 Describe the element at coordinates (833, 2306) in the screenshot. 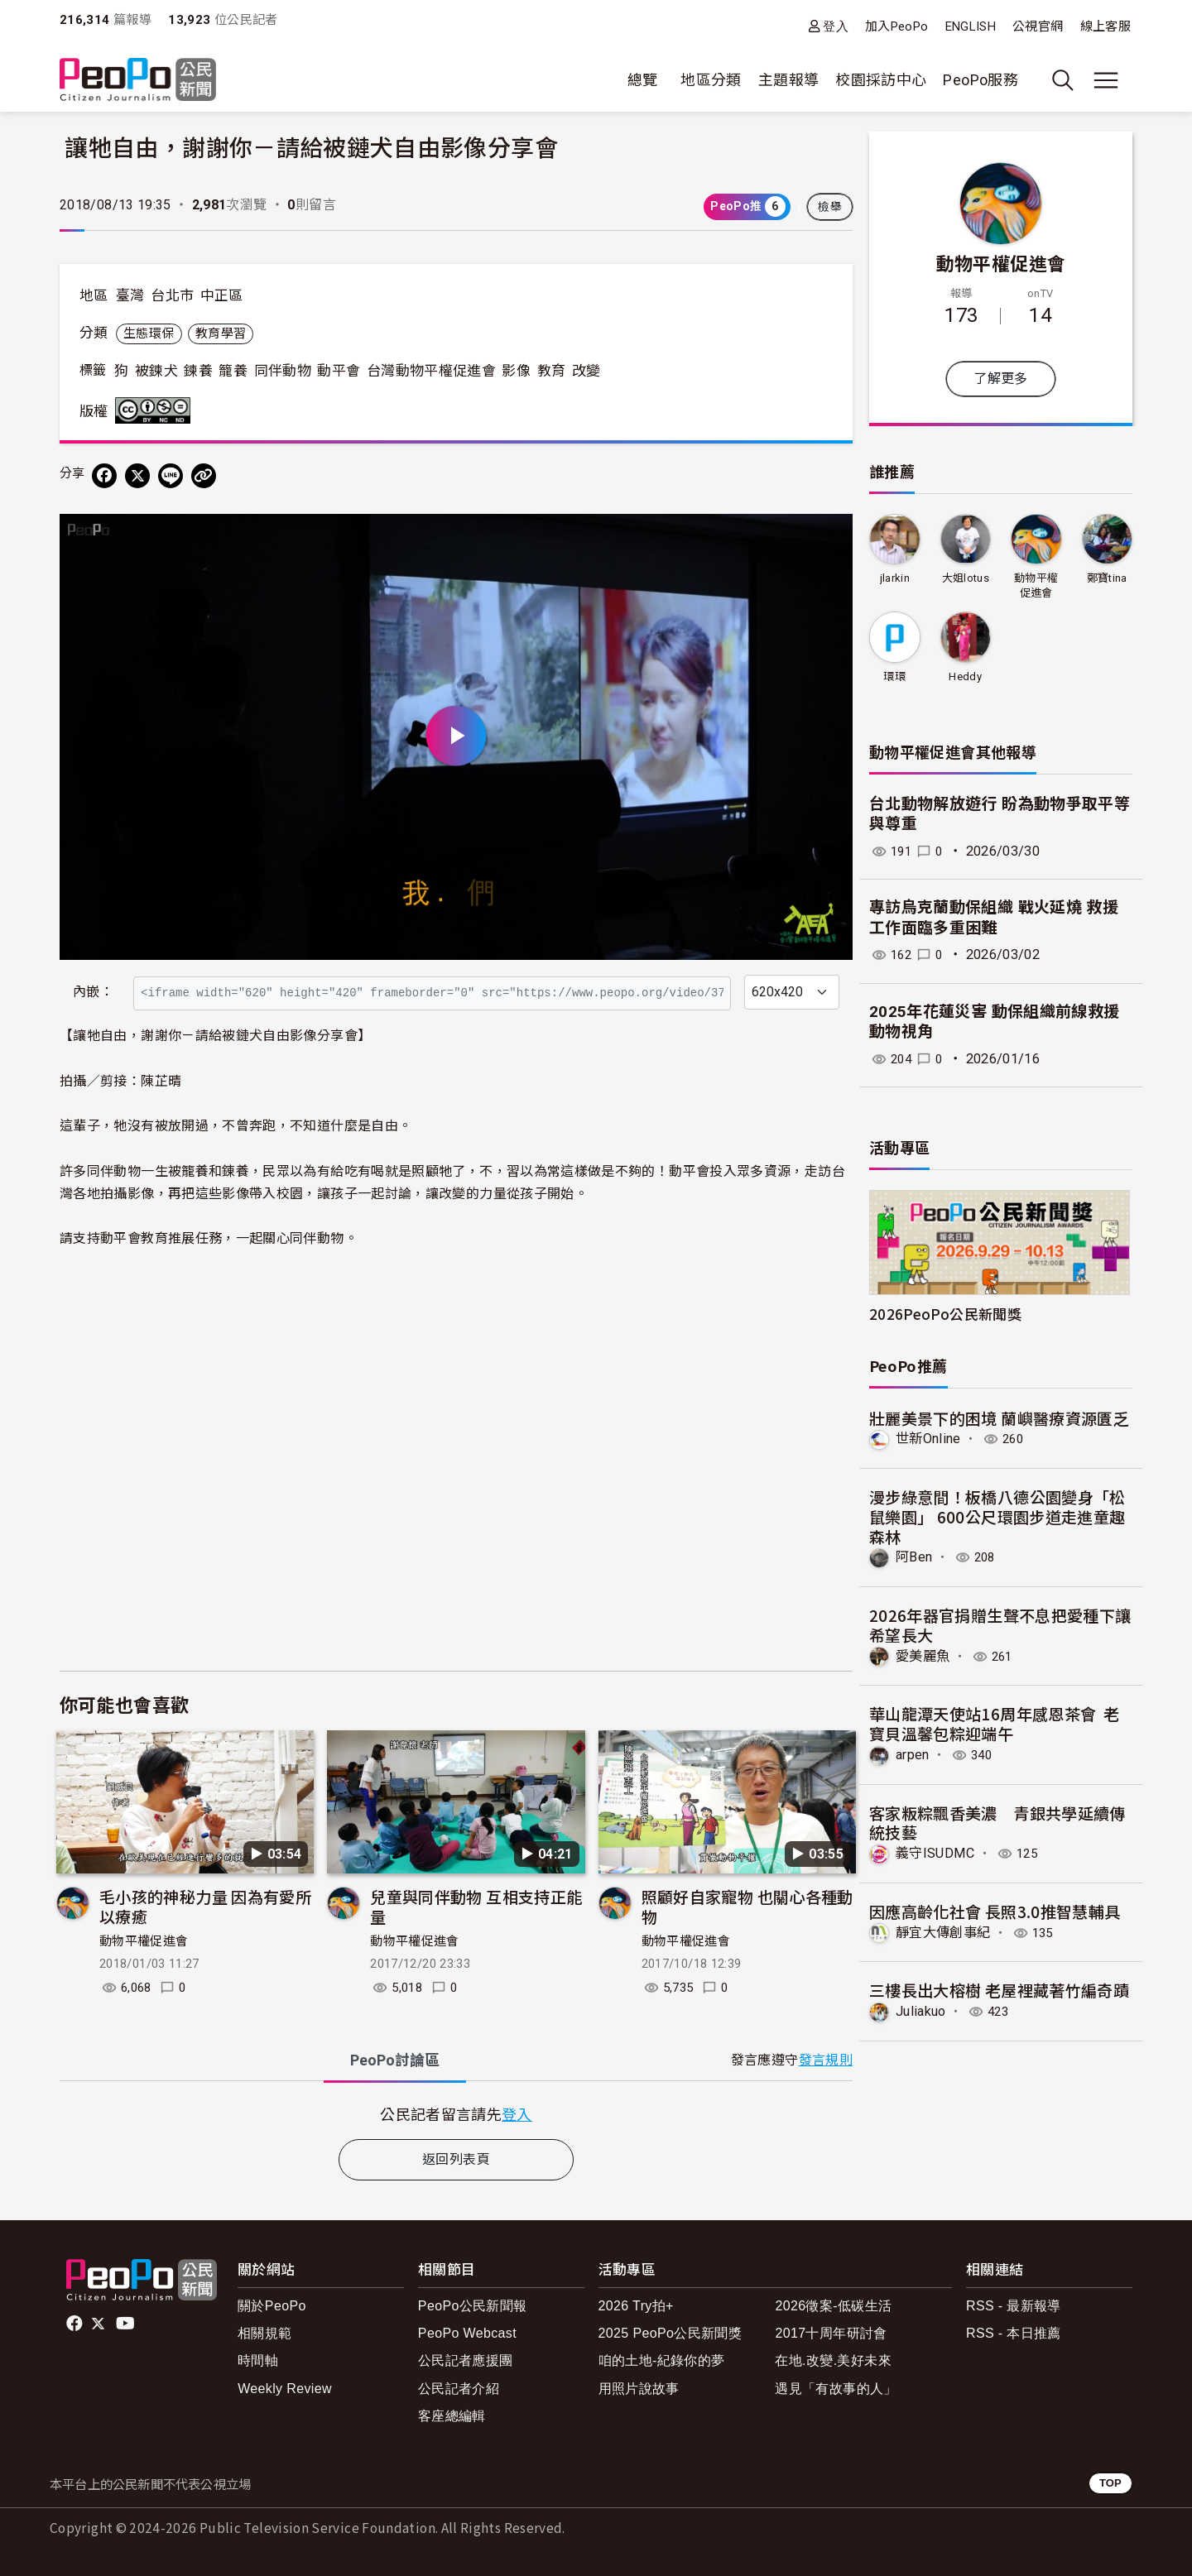

I see `2026徵案-低碳生活` at that location.